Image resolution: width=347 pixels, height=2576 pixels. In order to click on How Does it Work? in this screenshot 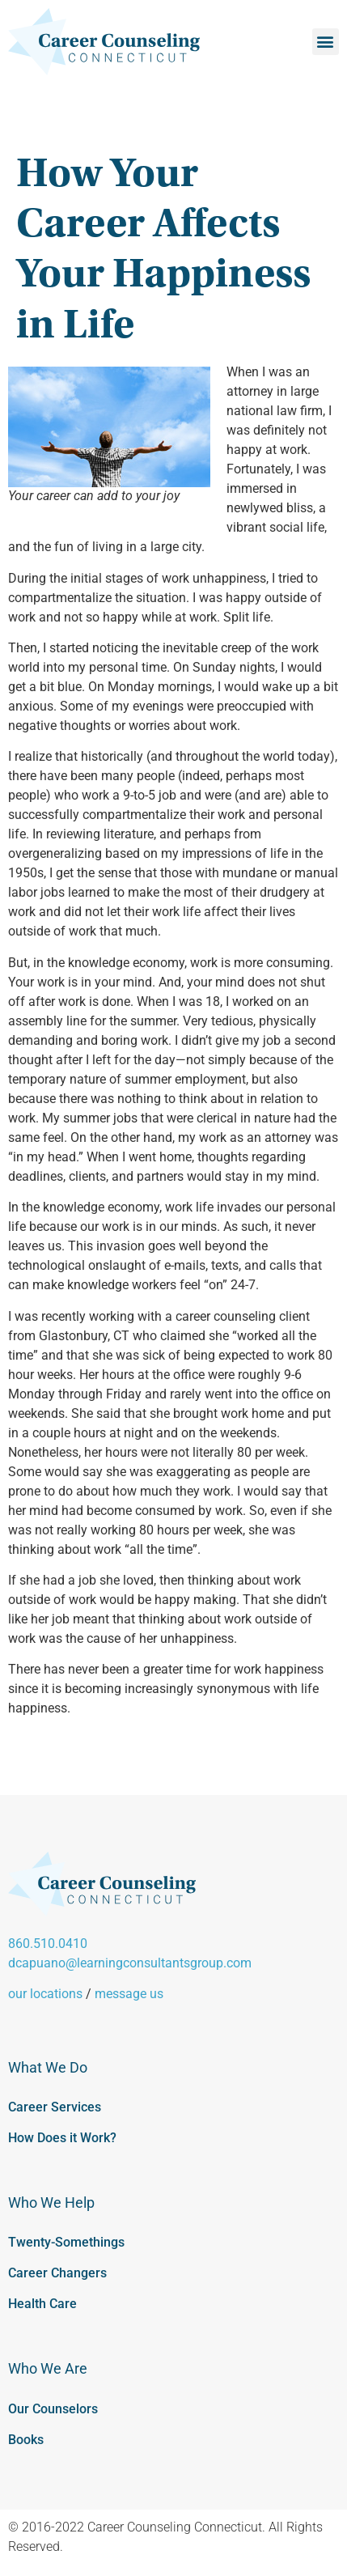, I will do `click(62, 2137)`.